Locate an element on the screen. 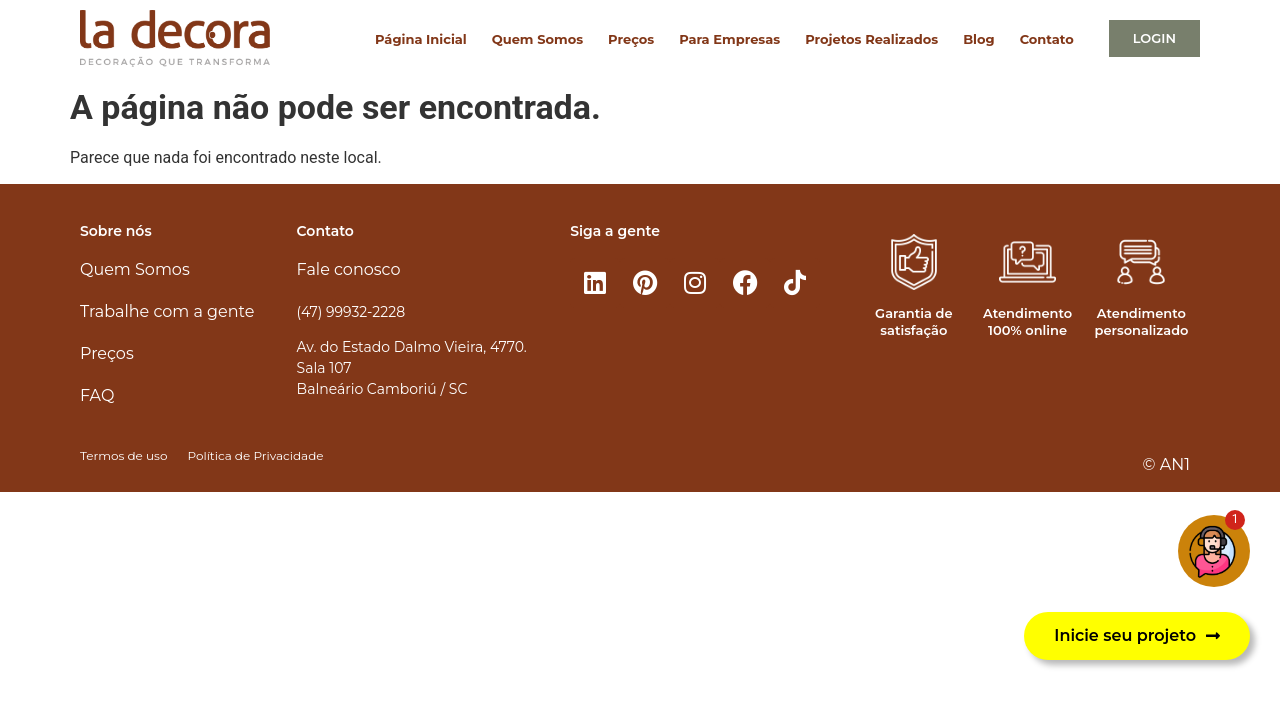 This screenshot has height=720, width=1280. Para Empresas is located at coordinates (729, 39).